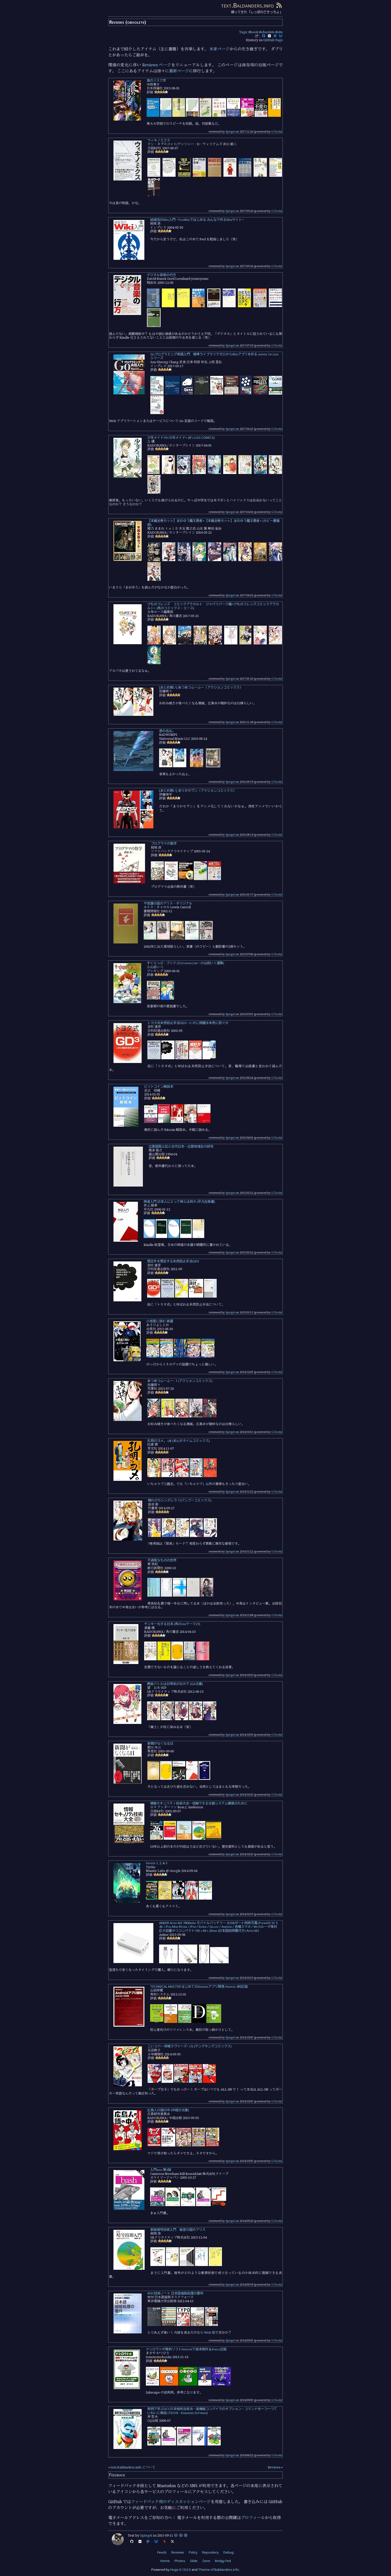 This screenshot has width=391, height=2576. Describe the element at coordinates (214, 356) in the screenshot. I see `Goプログラミング実践入門 標準ライブラリでゼロからWebアプリを作る impress top gearシリーズ` at that location.